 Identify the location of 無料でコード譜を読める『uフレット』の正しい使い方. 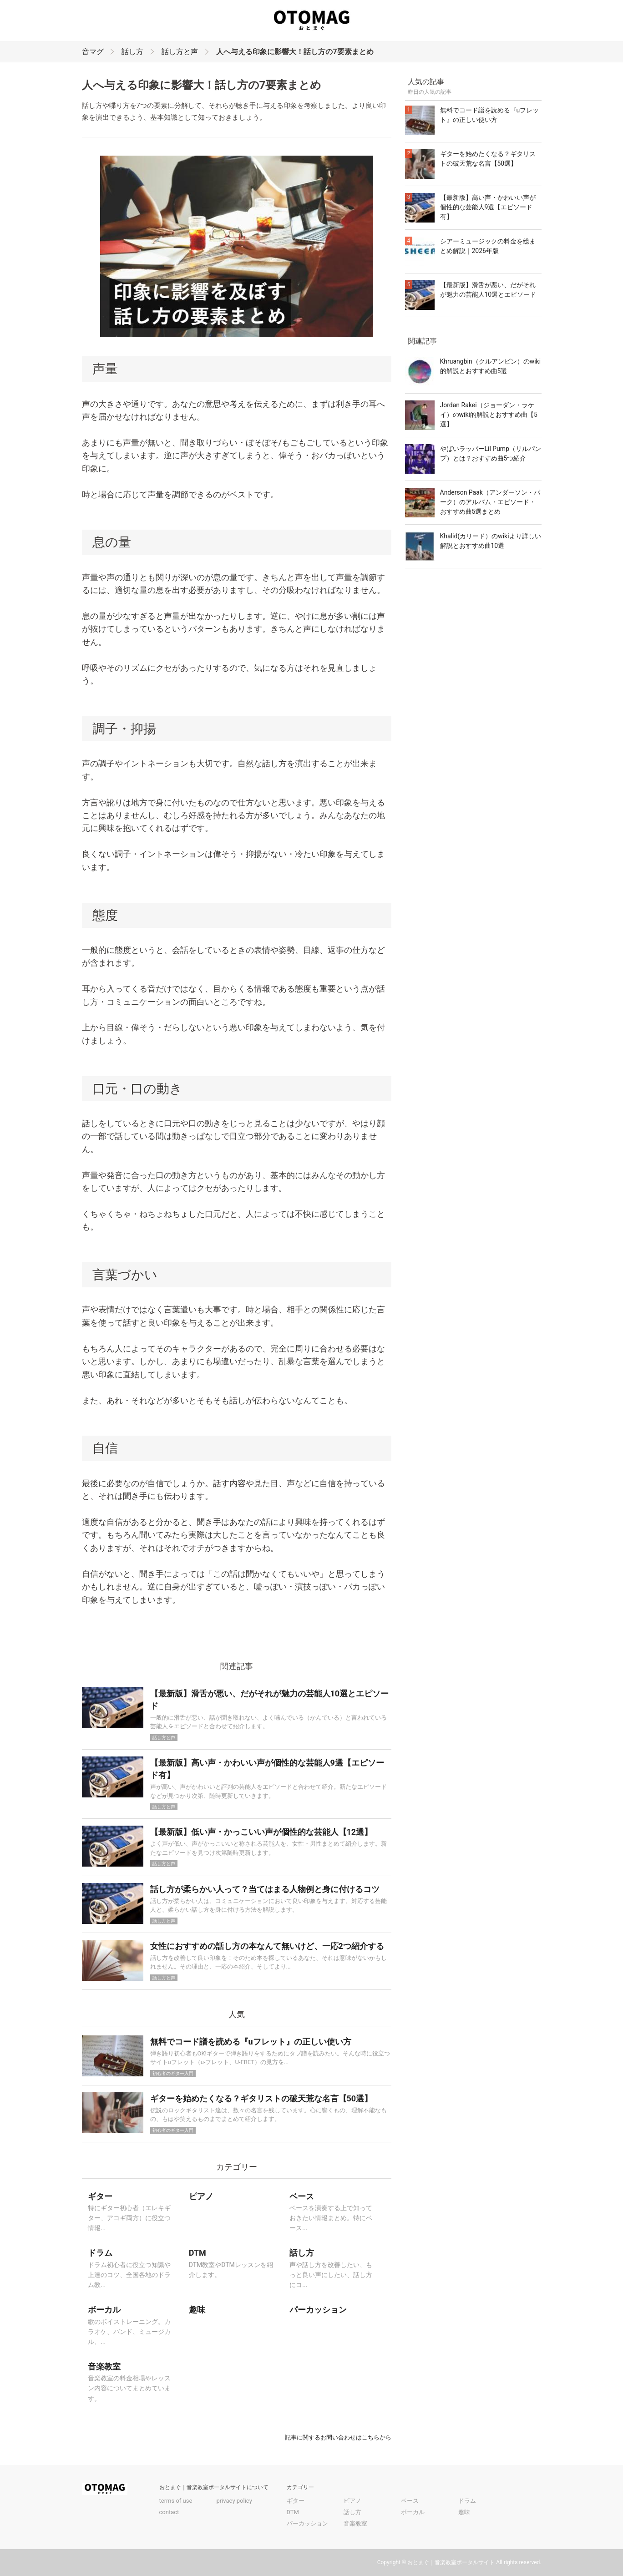
(250, 2041).